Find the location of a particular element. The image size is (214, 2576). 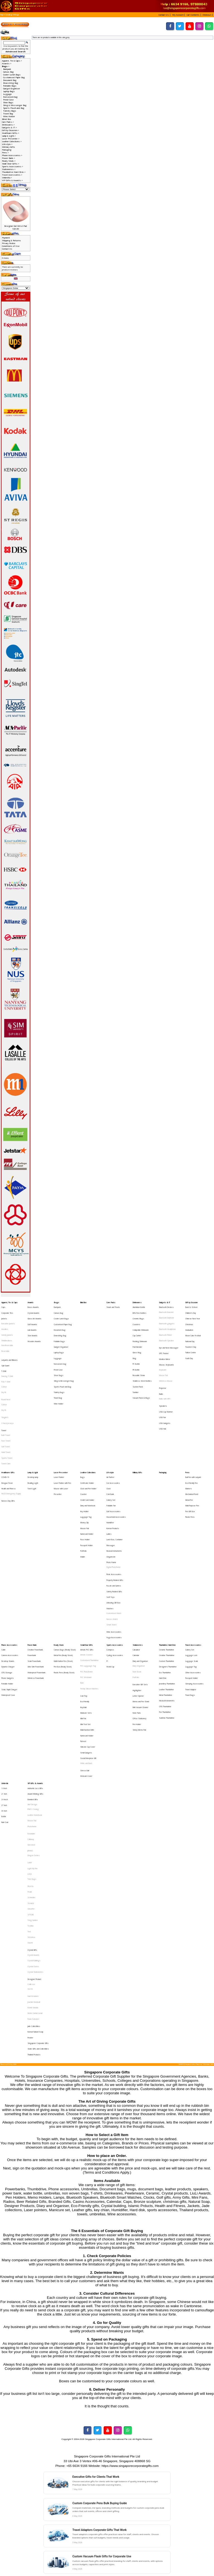

27 Inch is located at coordinates (4, 1674).